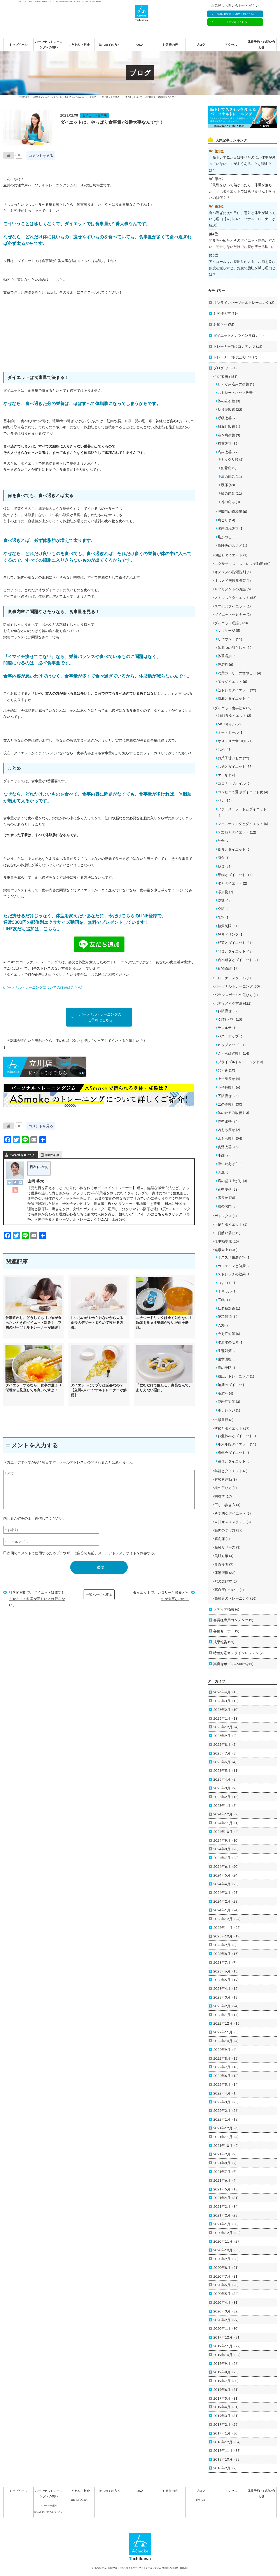 The width and height of the screenshot is (280, 2576). Describe the element at coordinates (77, 49) in the screenshot. I see `こだわり・料金` at that location.